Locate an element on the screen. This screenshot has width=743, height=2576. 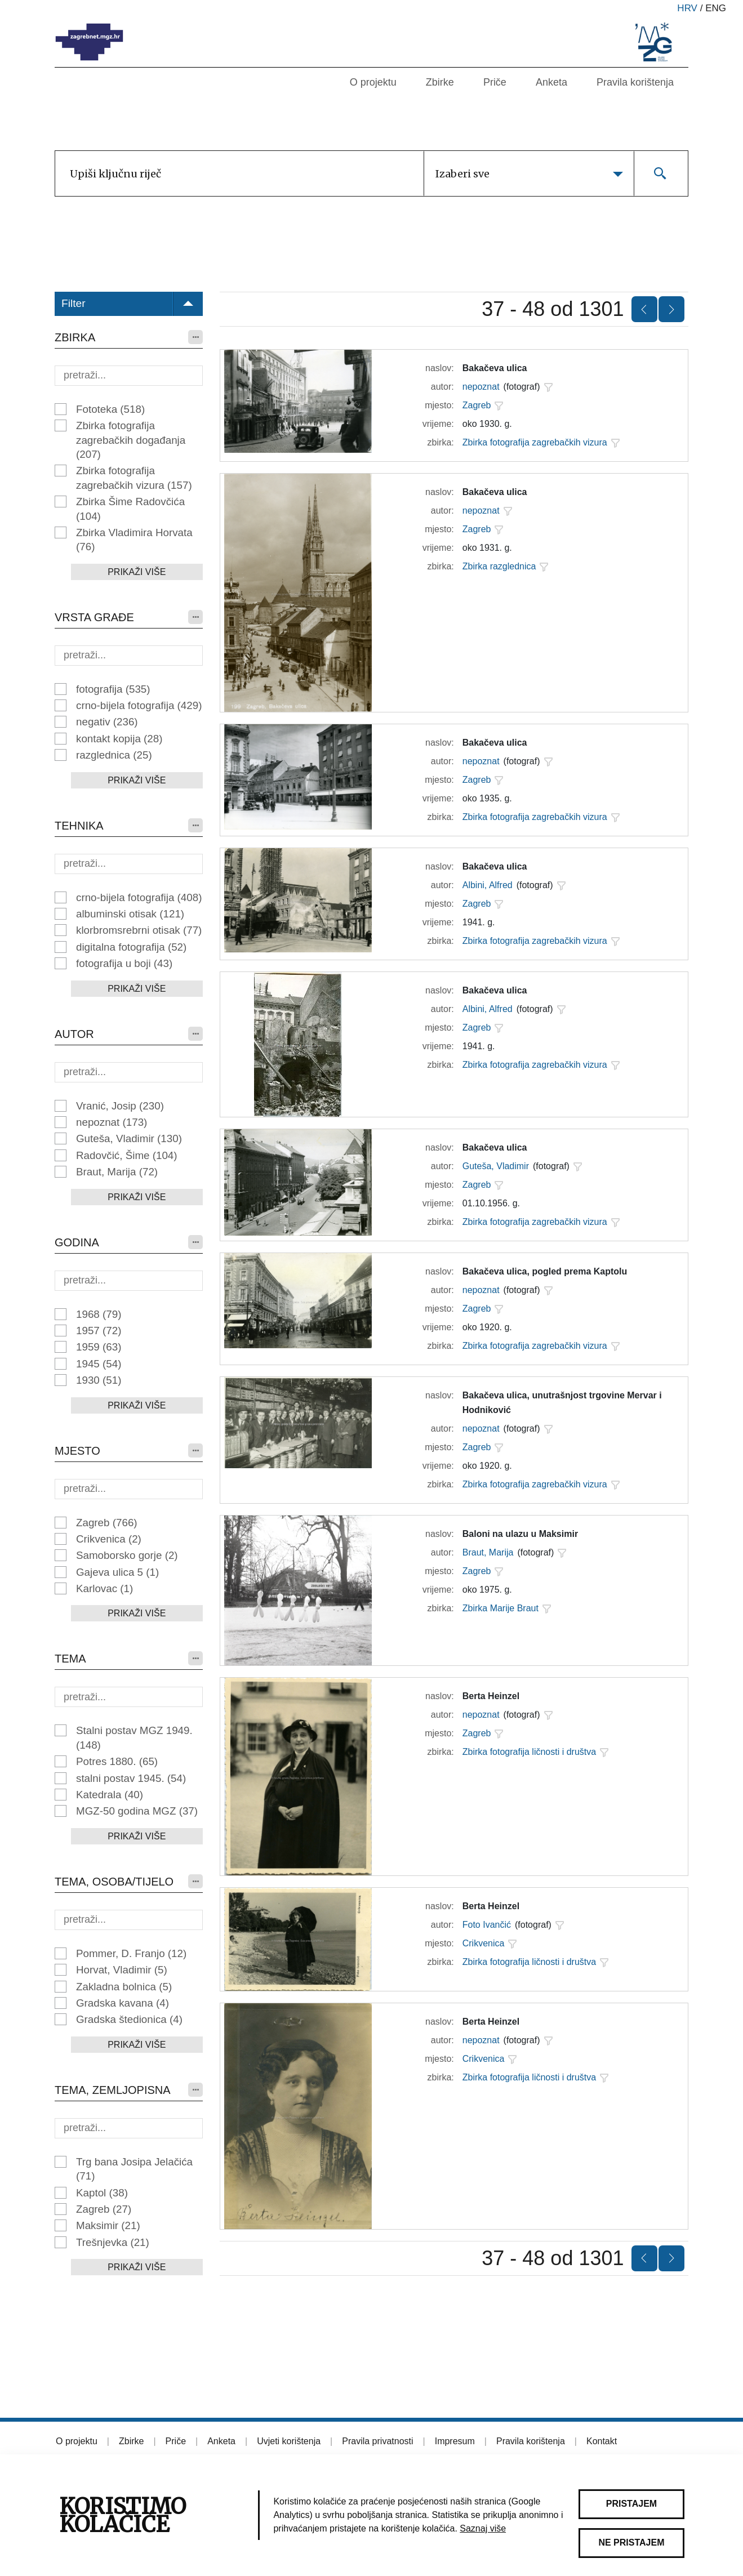
Uvjeti korištenja is located at coordinates (289, 2441).